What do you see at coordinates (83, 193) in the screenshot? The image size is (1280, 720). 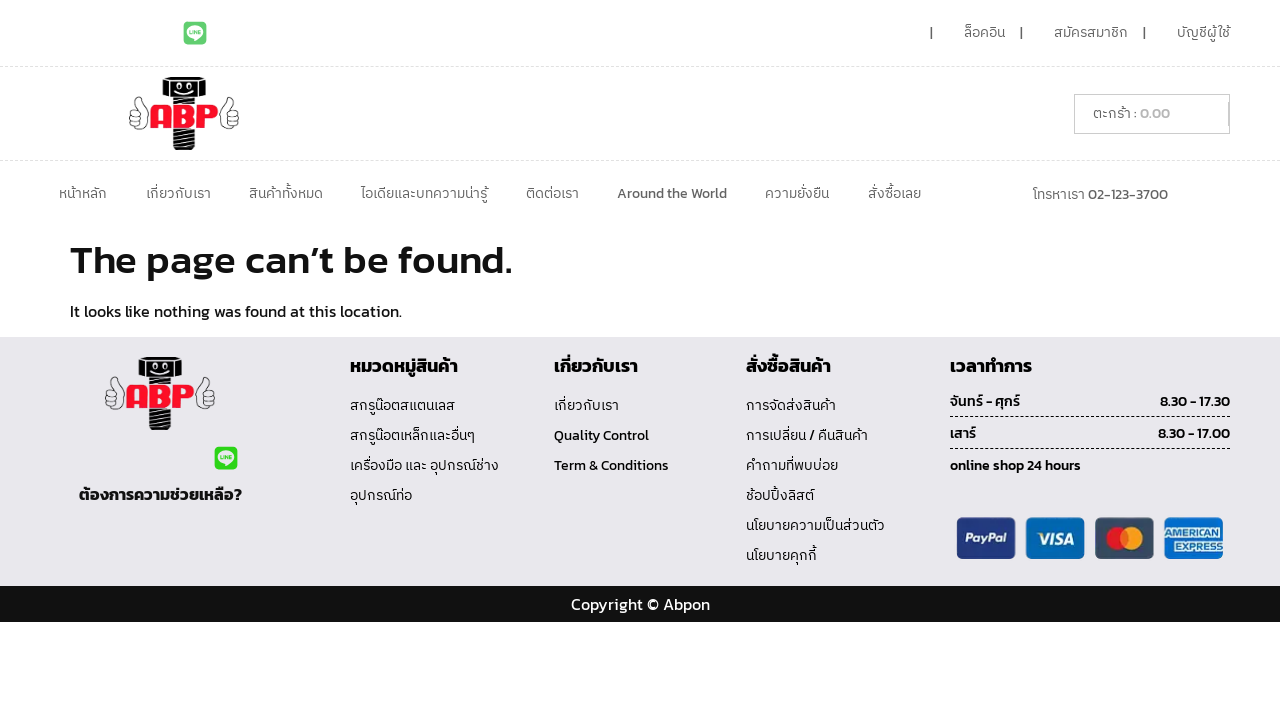 I see `หน้าหลัก` at bounding box center [83, 193].